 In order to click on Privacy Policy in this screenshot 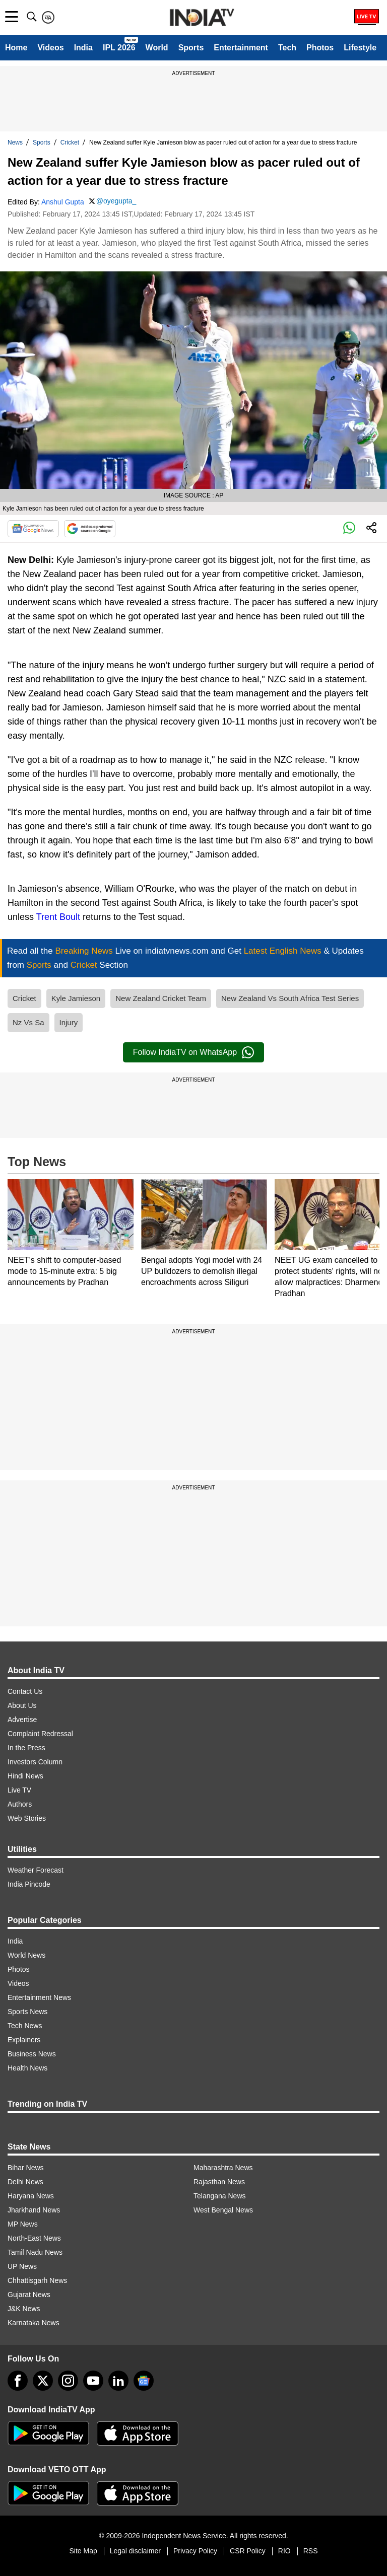, I will do `click(195, 2551)`.